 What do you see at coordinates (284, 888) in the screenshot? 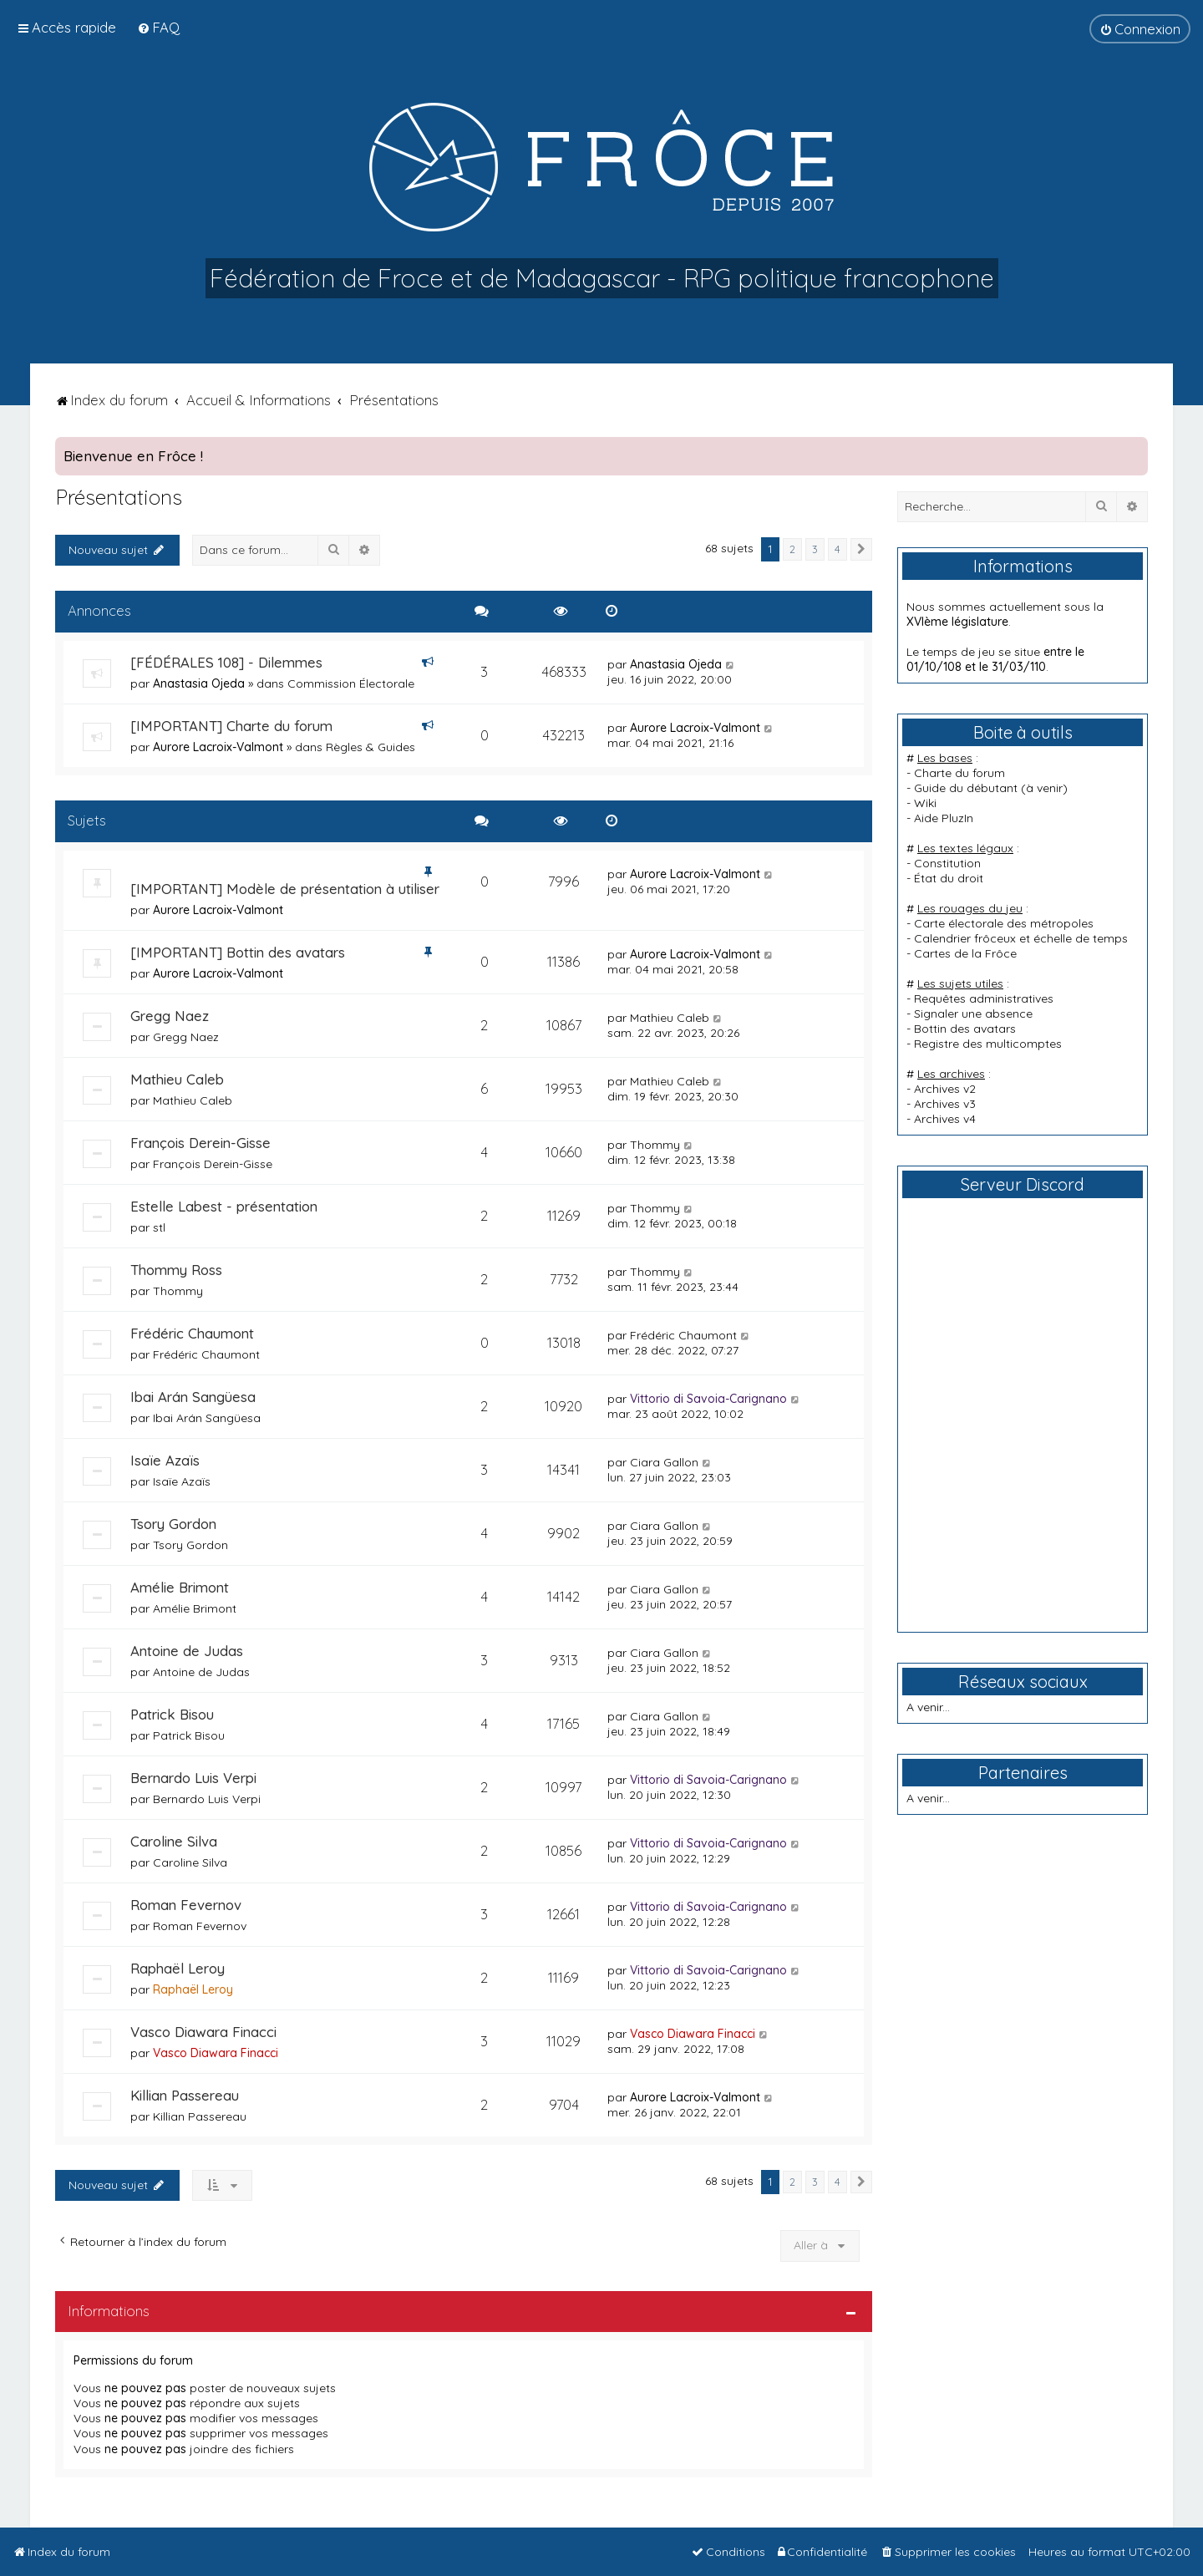
I see `[IMPORTANT] Modèle de présentation à utiliser` at bounding box center [284, 888].